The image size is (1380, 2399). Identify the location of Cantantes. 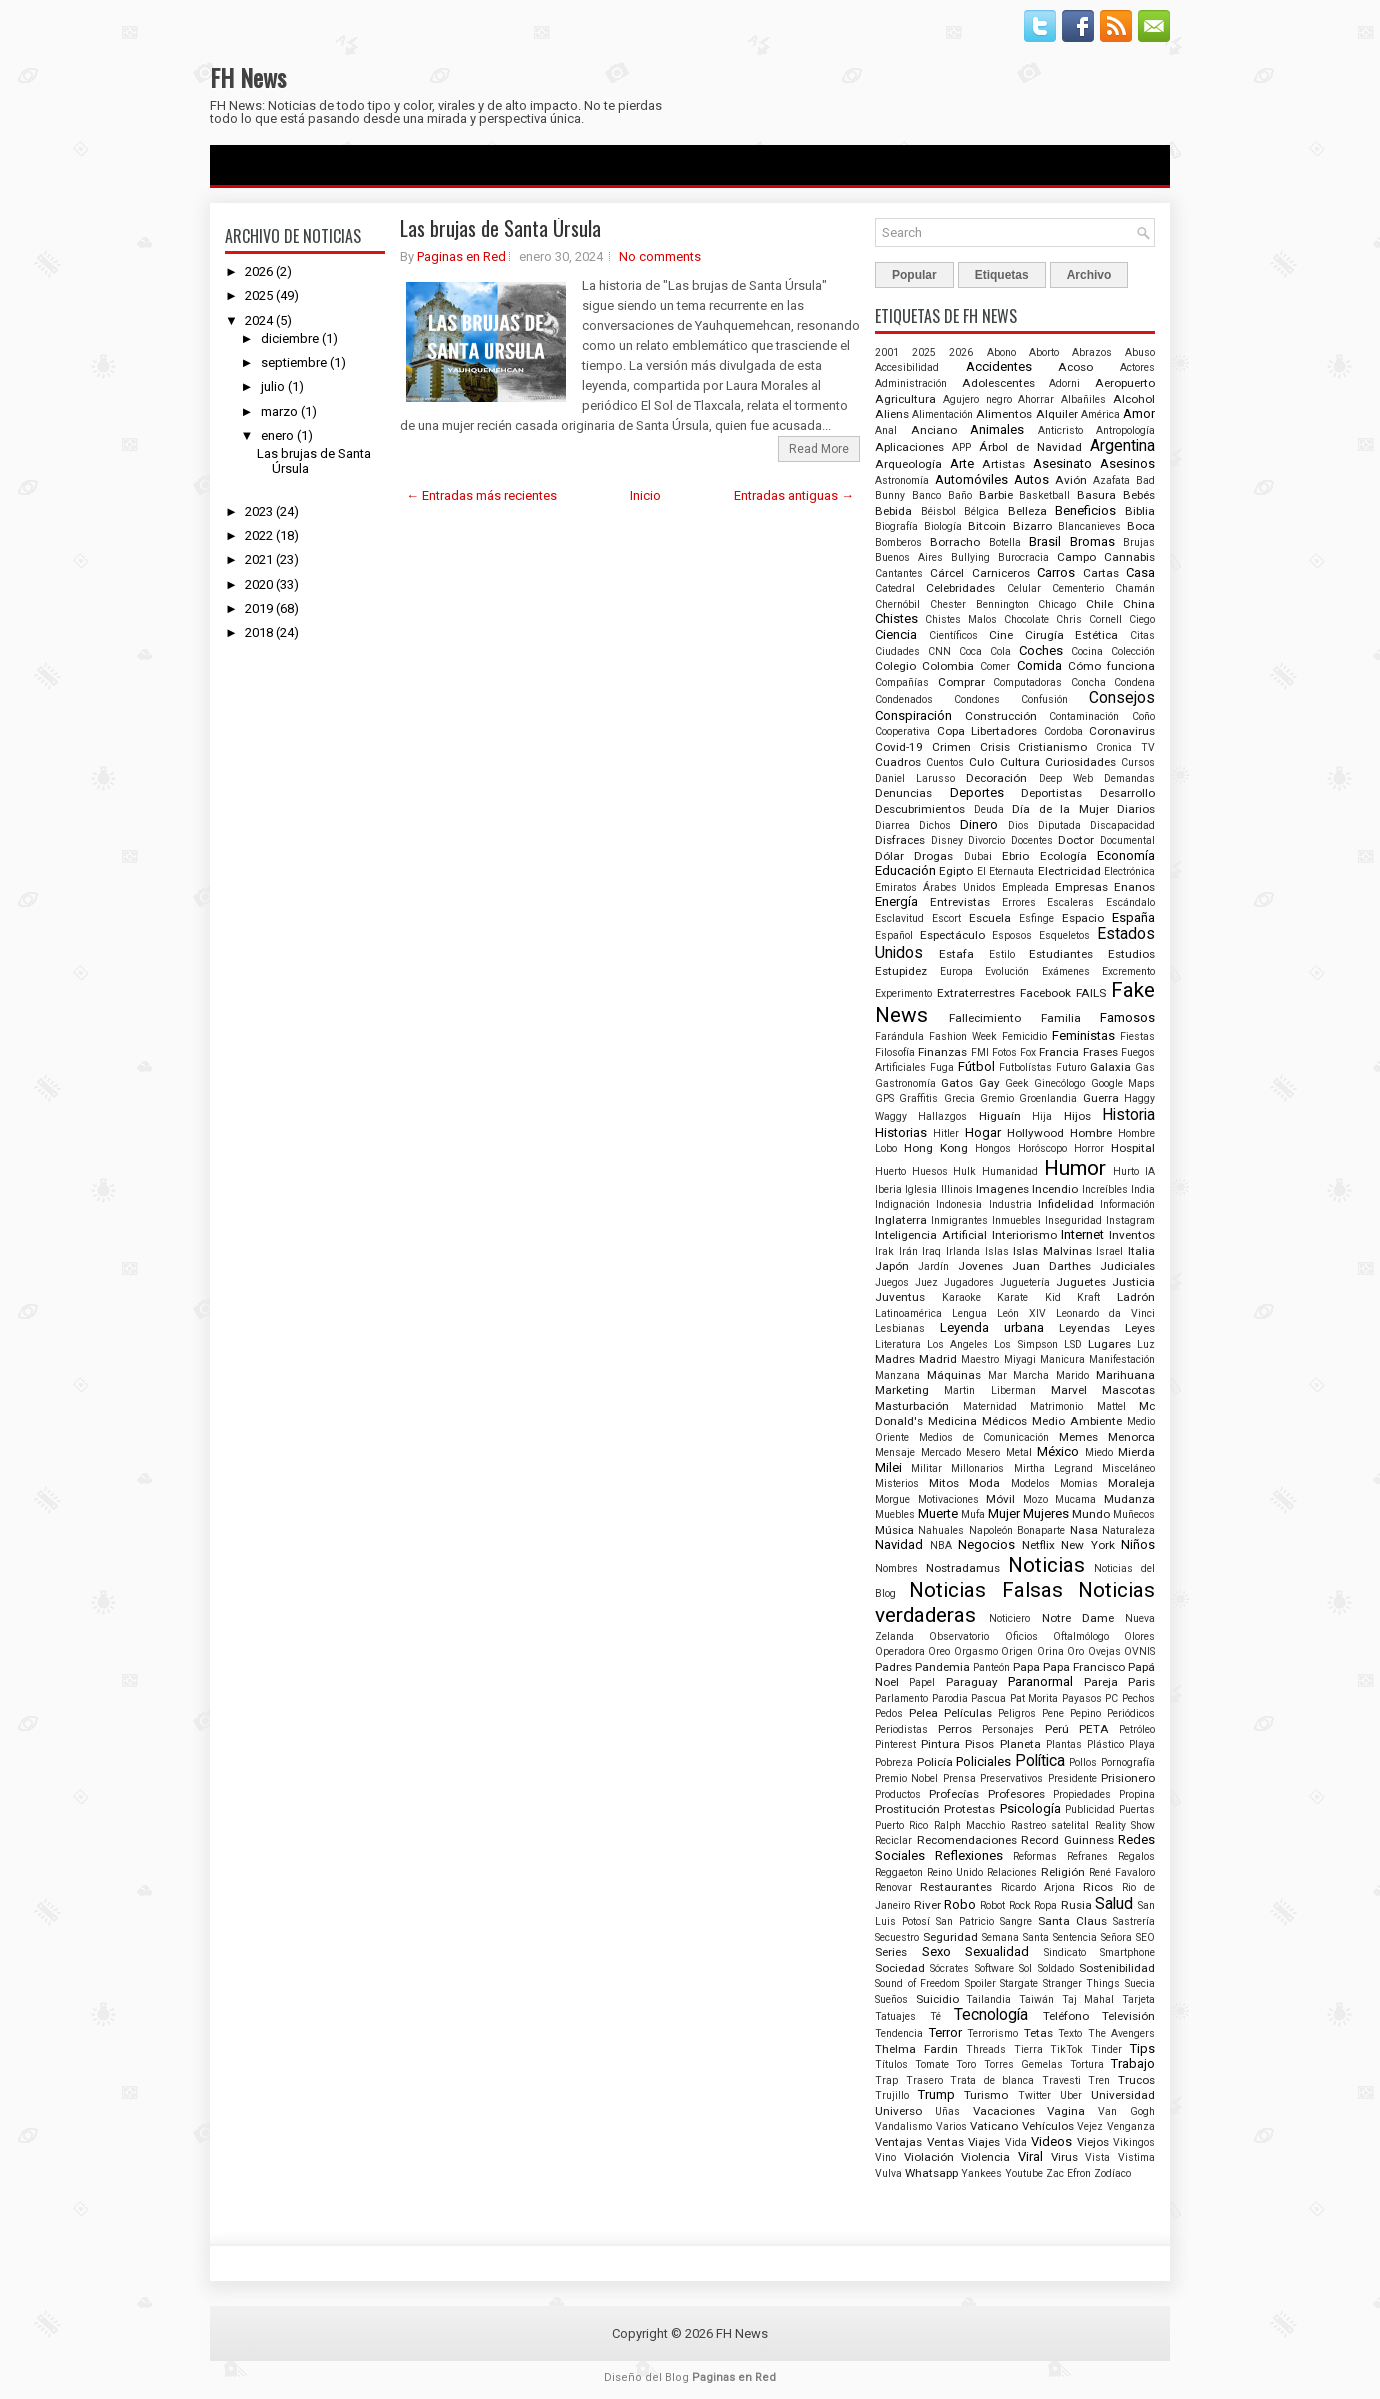
(899, 573).